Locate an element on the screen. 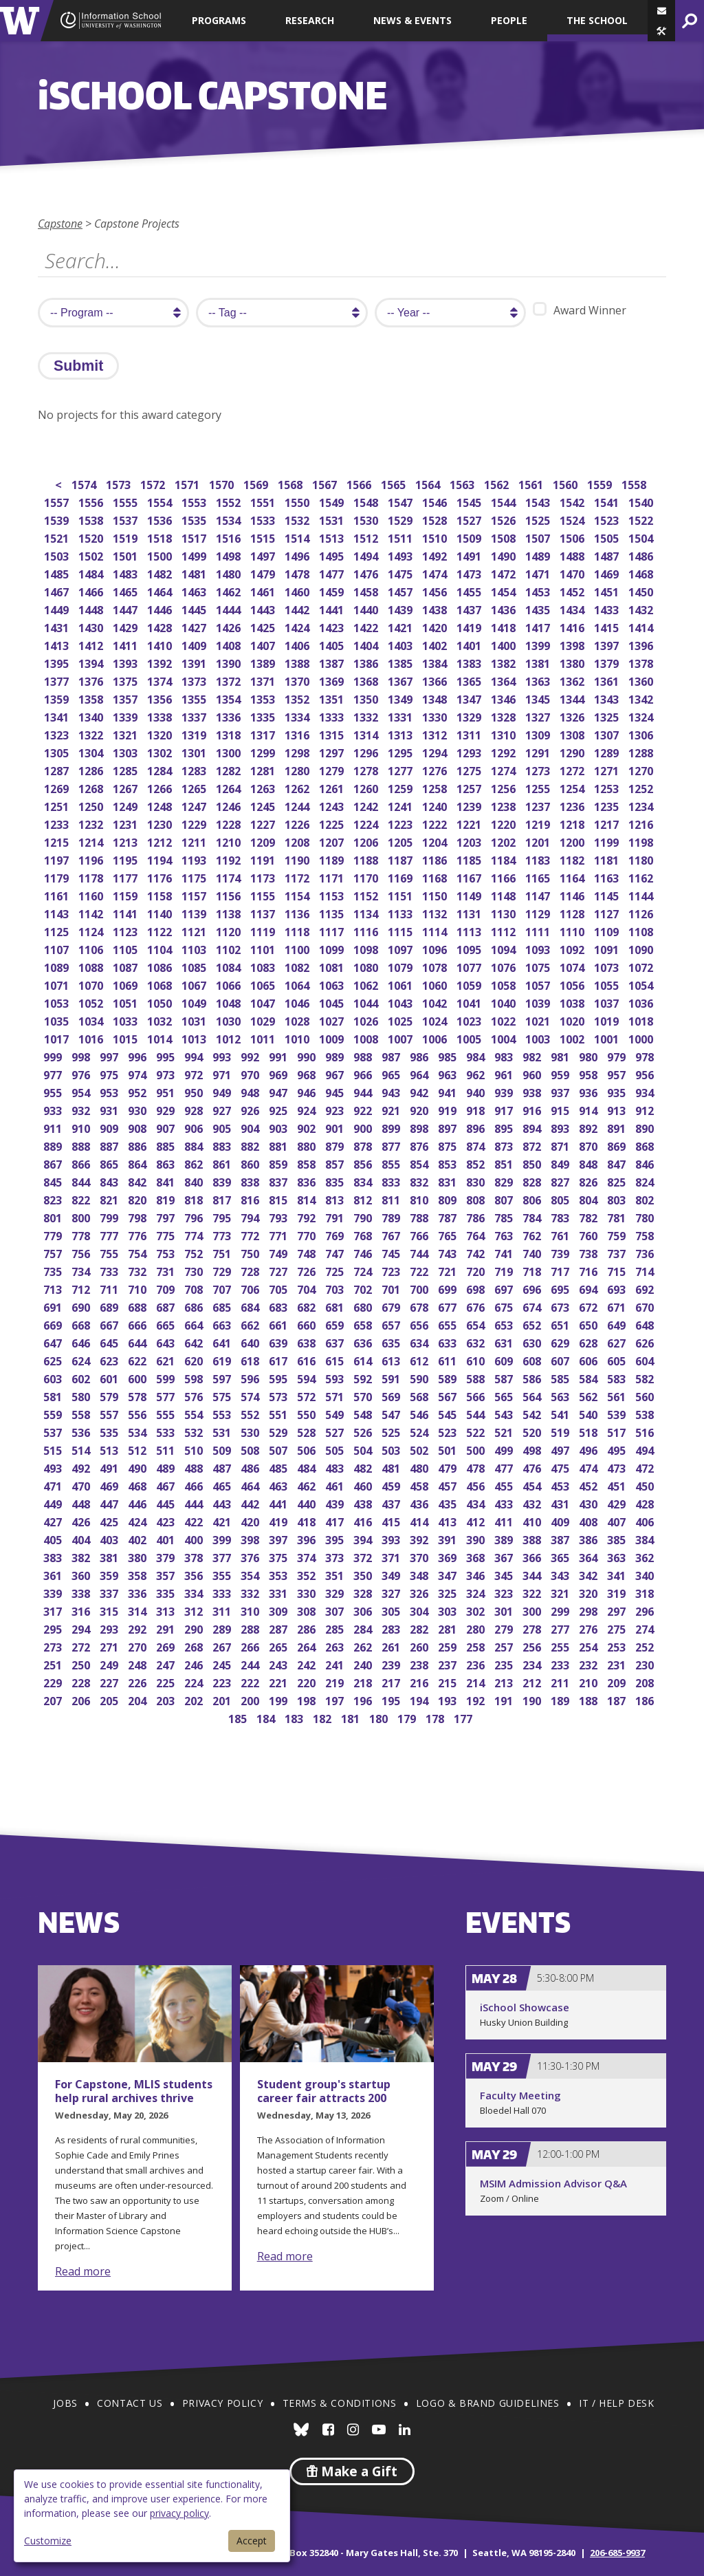  297 is located at coordinates (617, 1610).